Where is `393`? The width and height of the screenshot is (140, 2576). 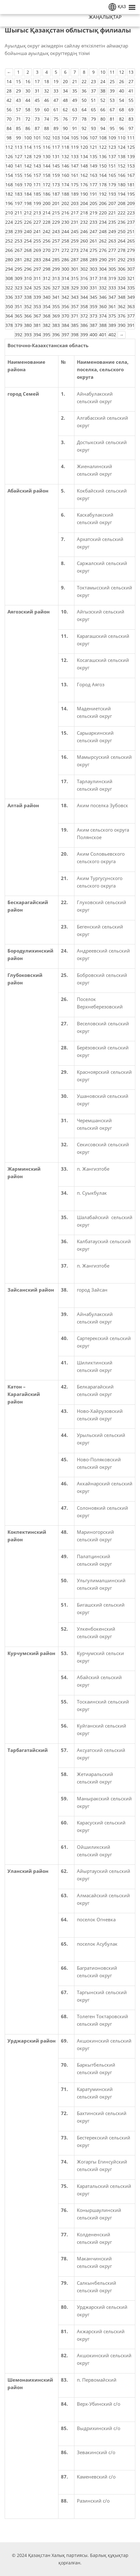
393 is located at coordinates (28, 335).